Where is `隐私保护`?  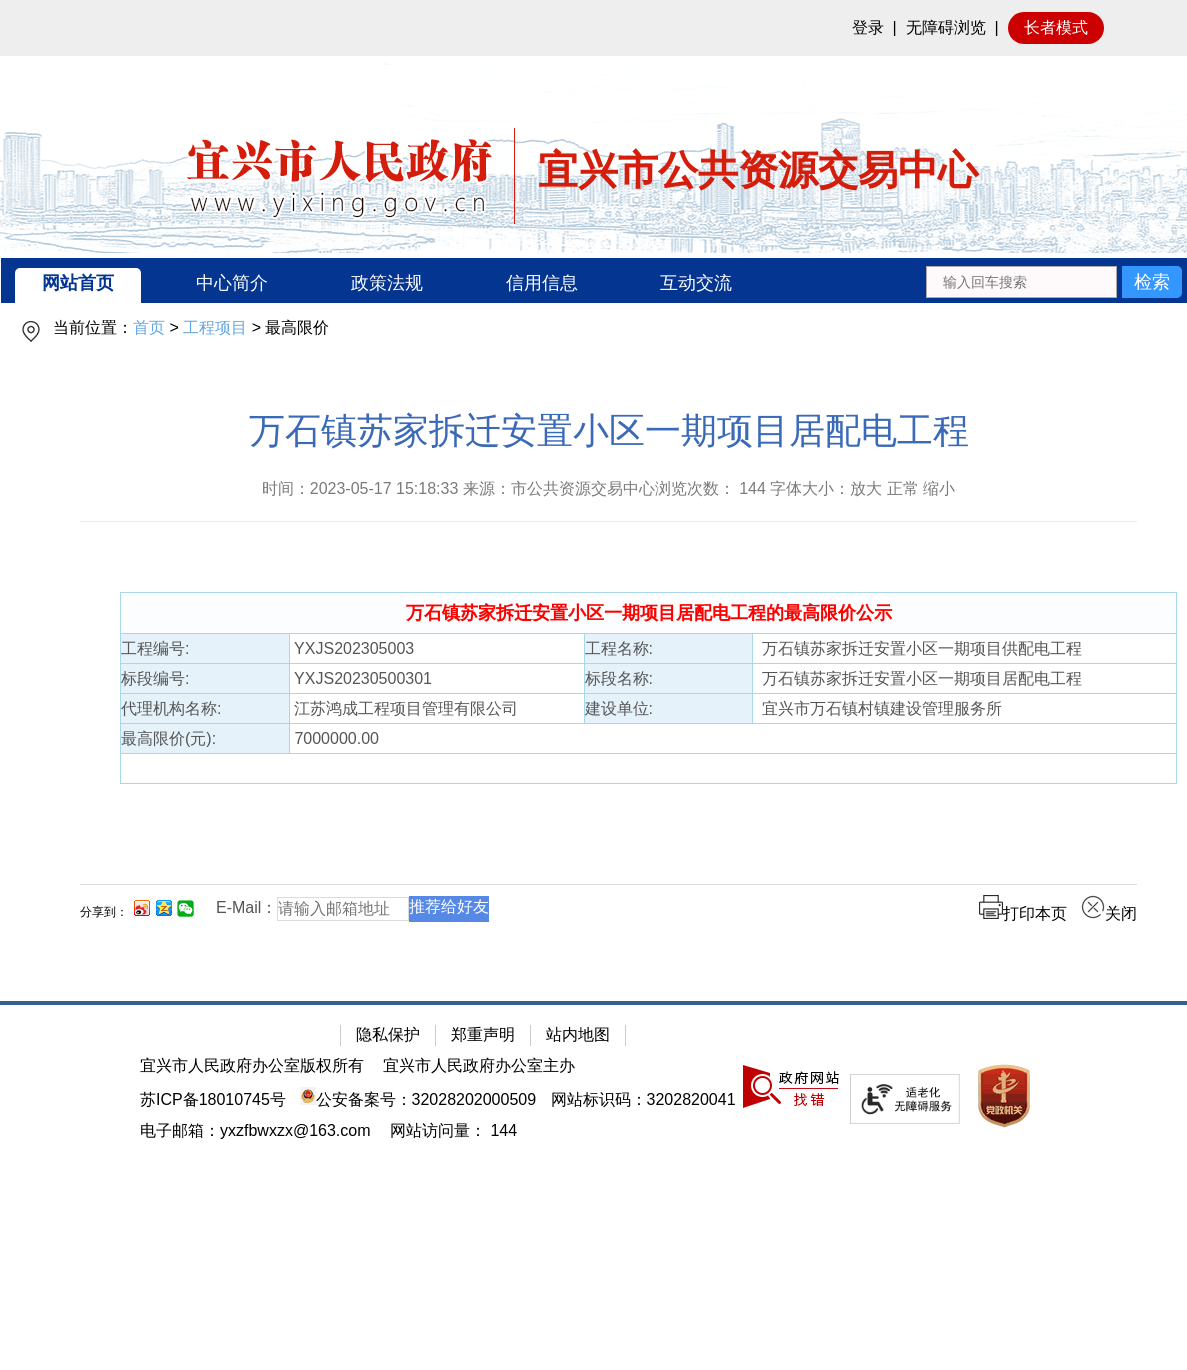 隐私保护 is located at coordinates (388, 1034).